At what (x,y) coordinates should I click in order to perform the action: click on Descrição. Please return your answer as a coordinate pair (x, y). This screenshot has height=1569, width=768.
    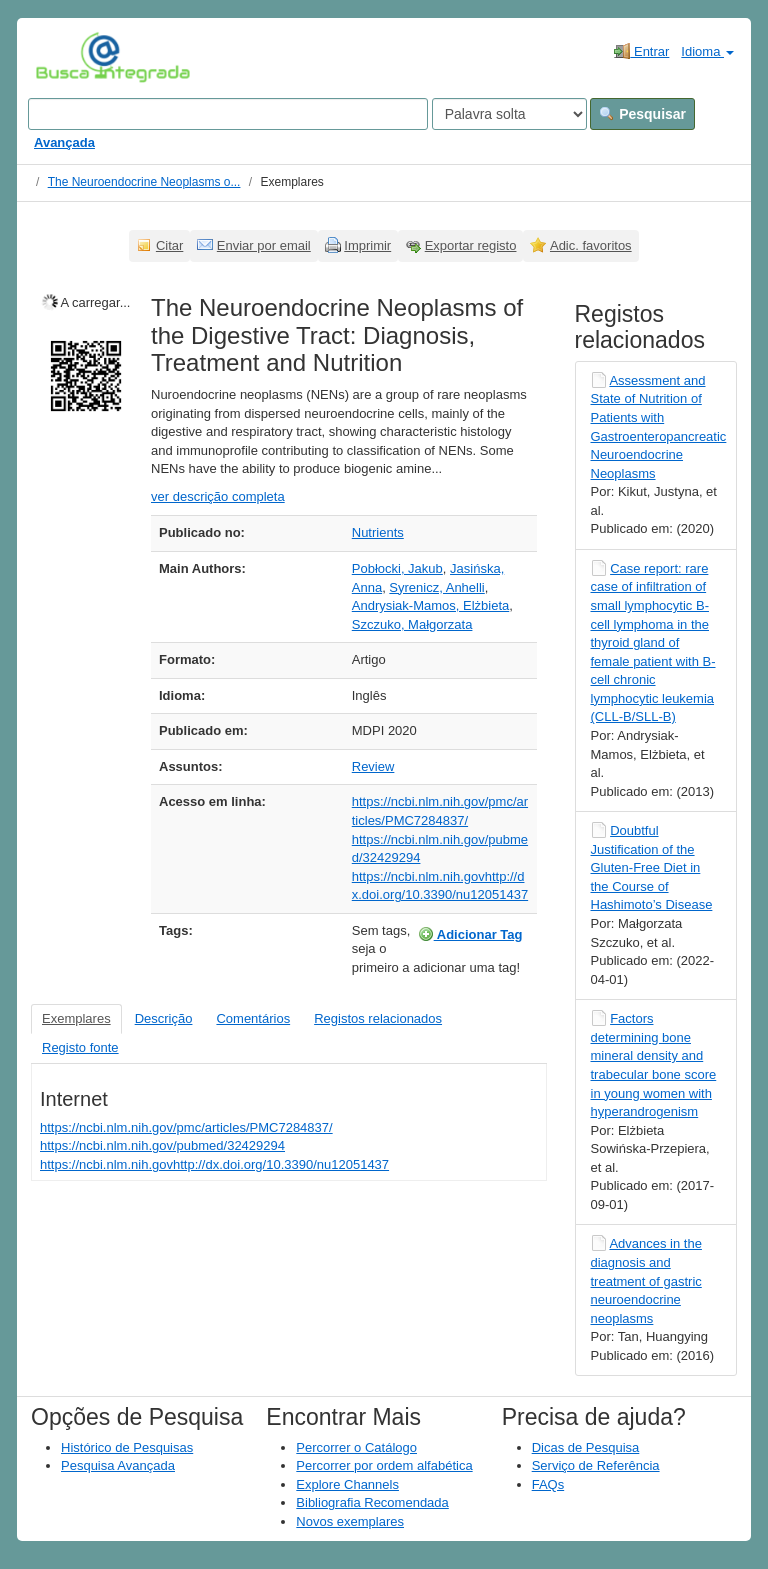
    Looking at the image, I should click on (164, 1018).